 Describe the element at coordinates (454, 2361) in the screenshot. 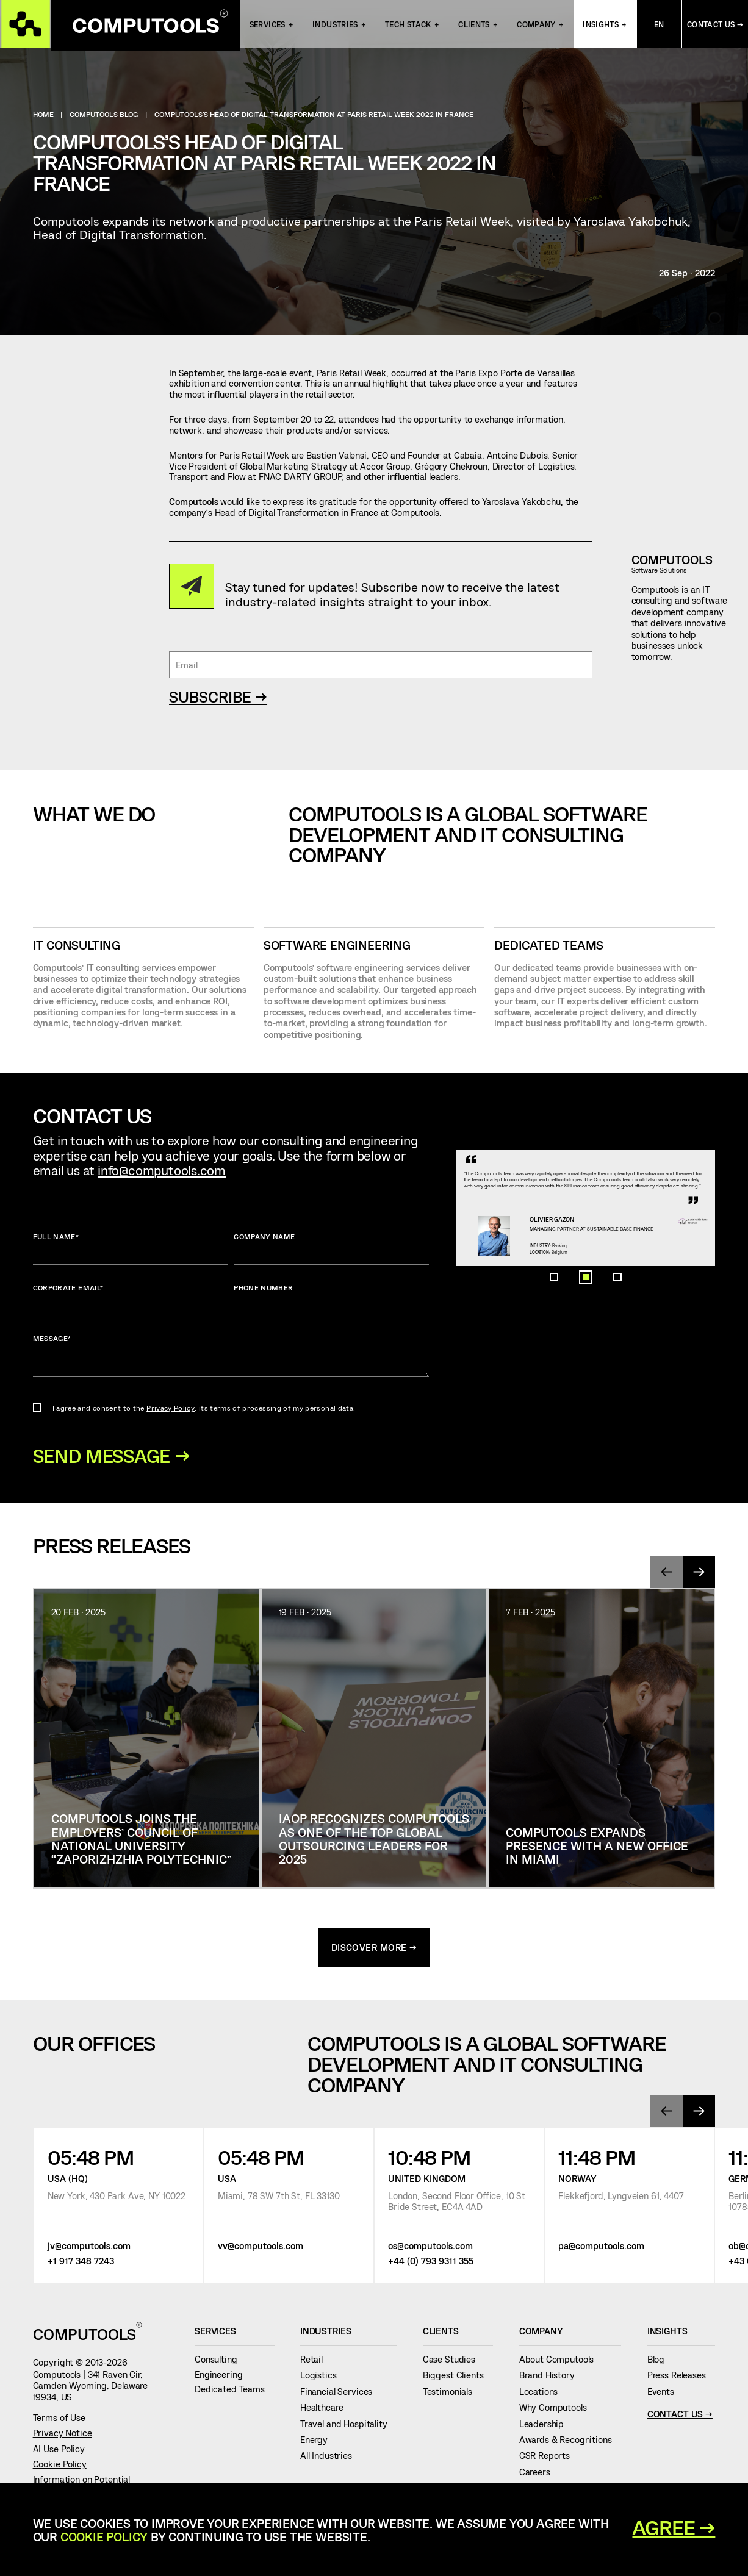

I see `Case Studies` at that location.